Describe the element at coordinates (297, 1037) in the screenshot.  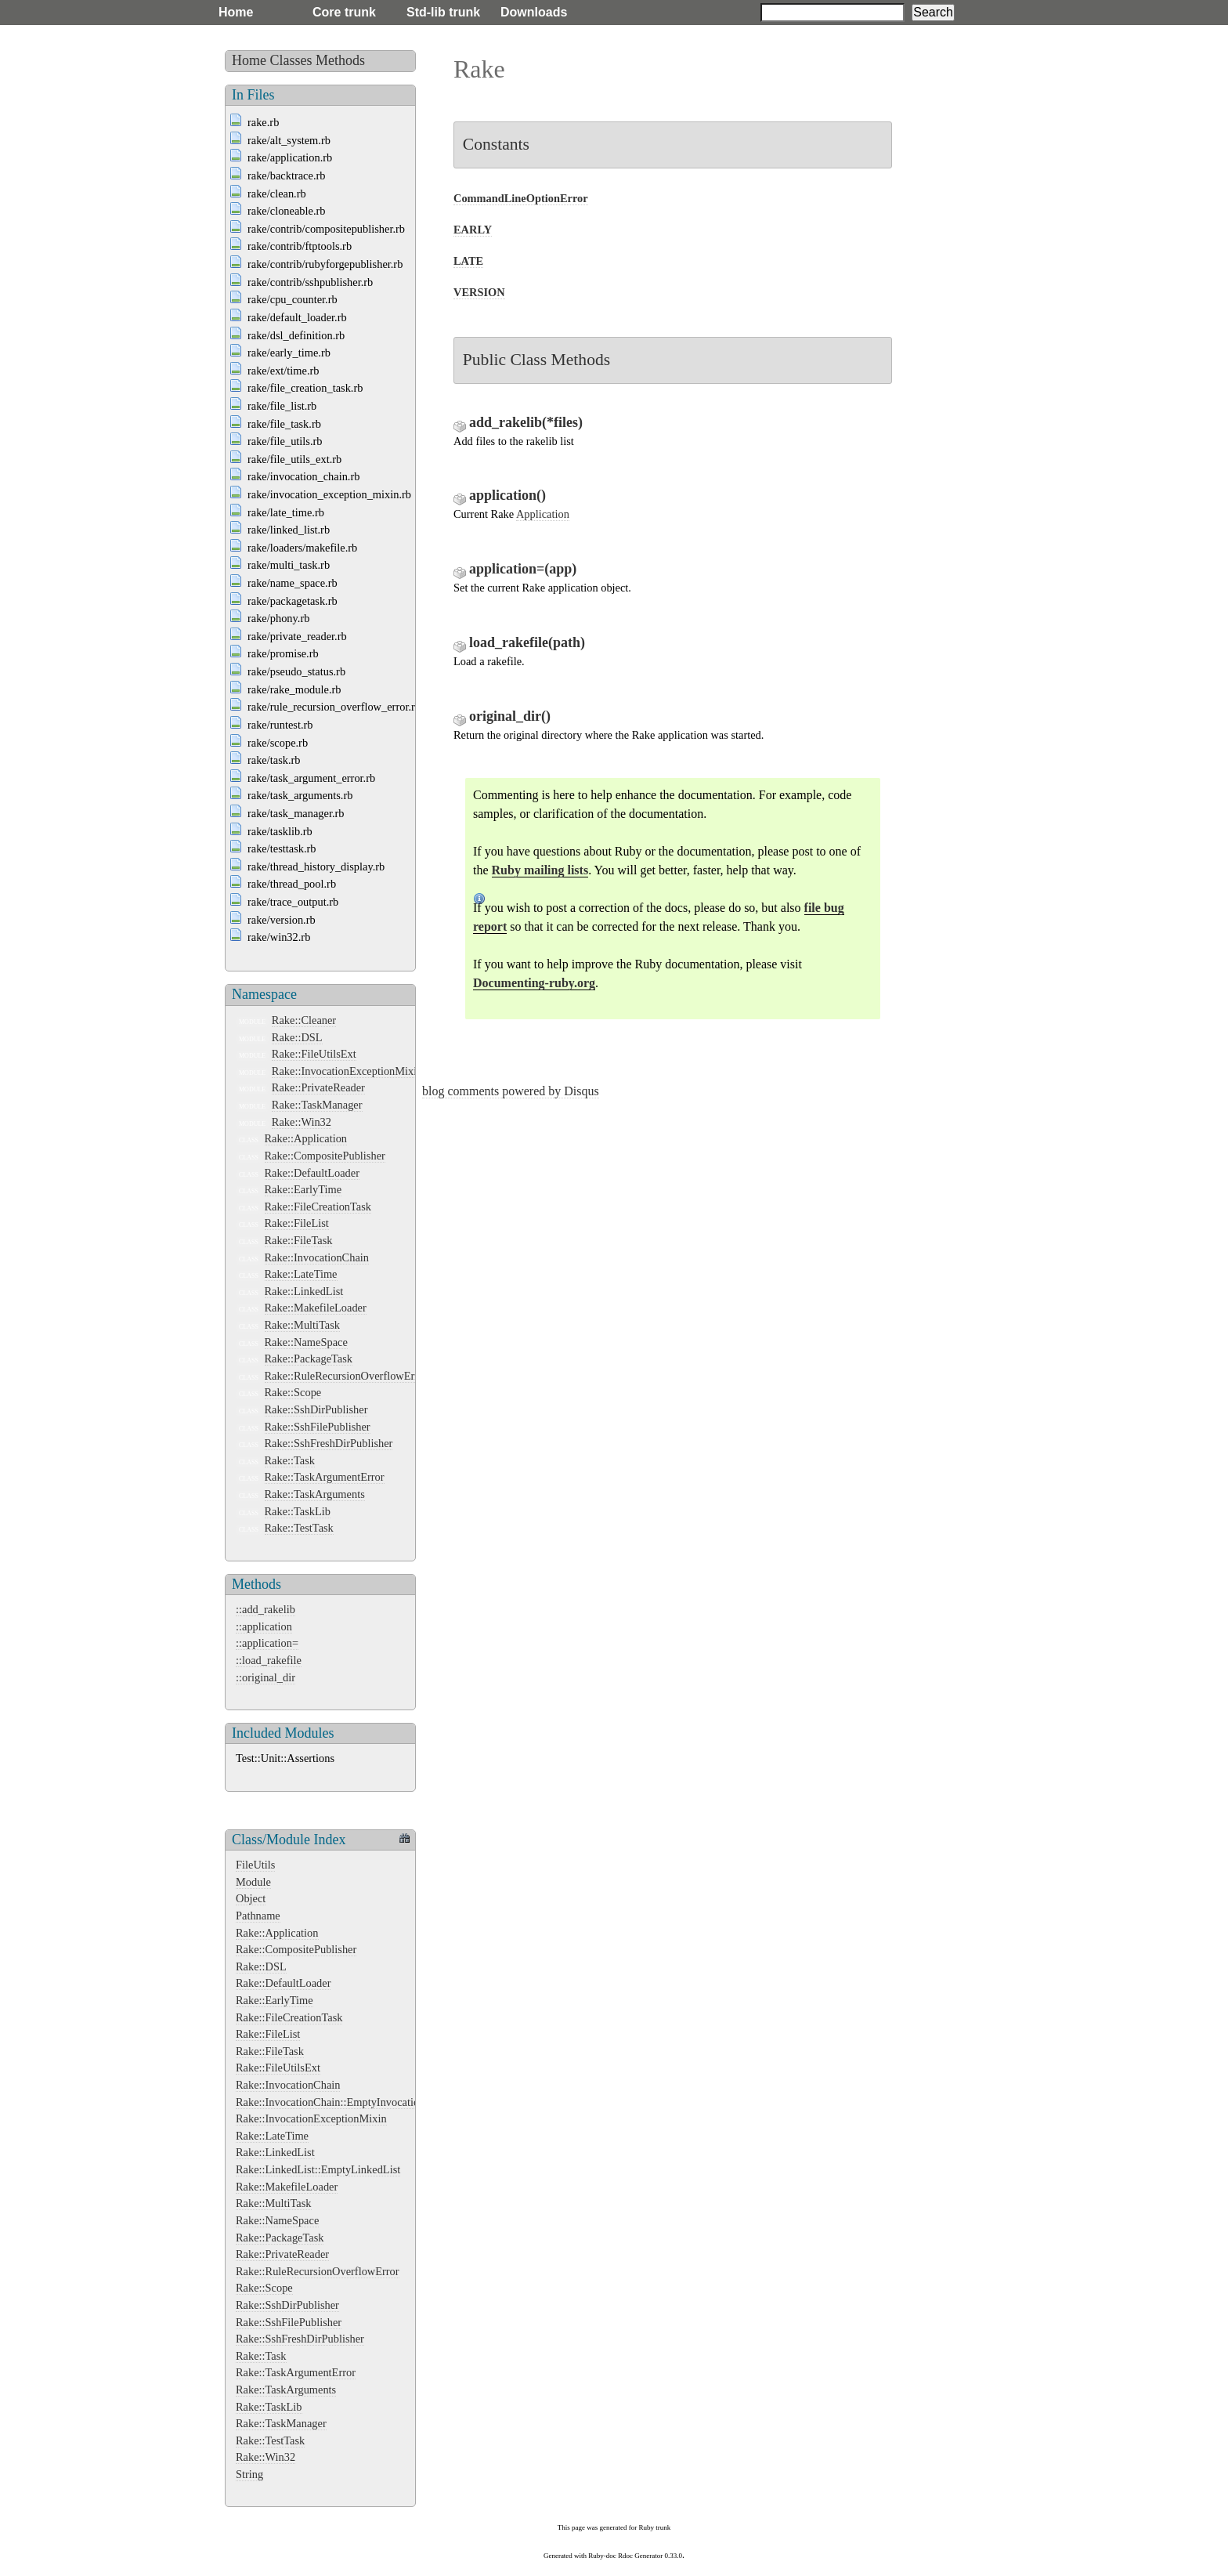
I see `Rake::DSL` at that location.